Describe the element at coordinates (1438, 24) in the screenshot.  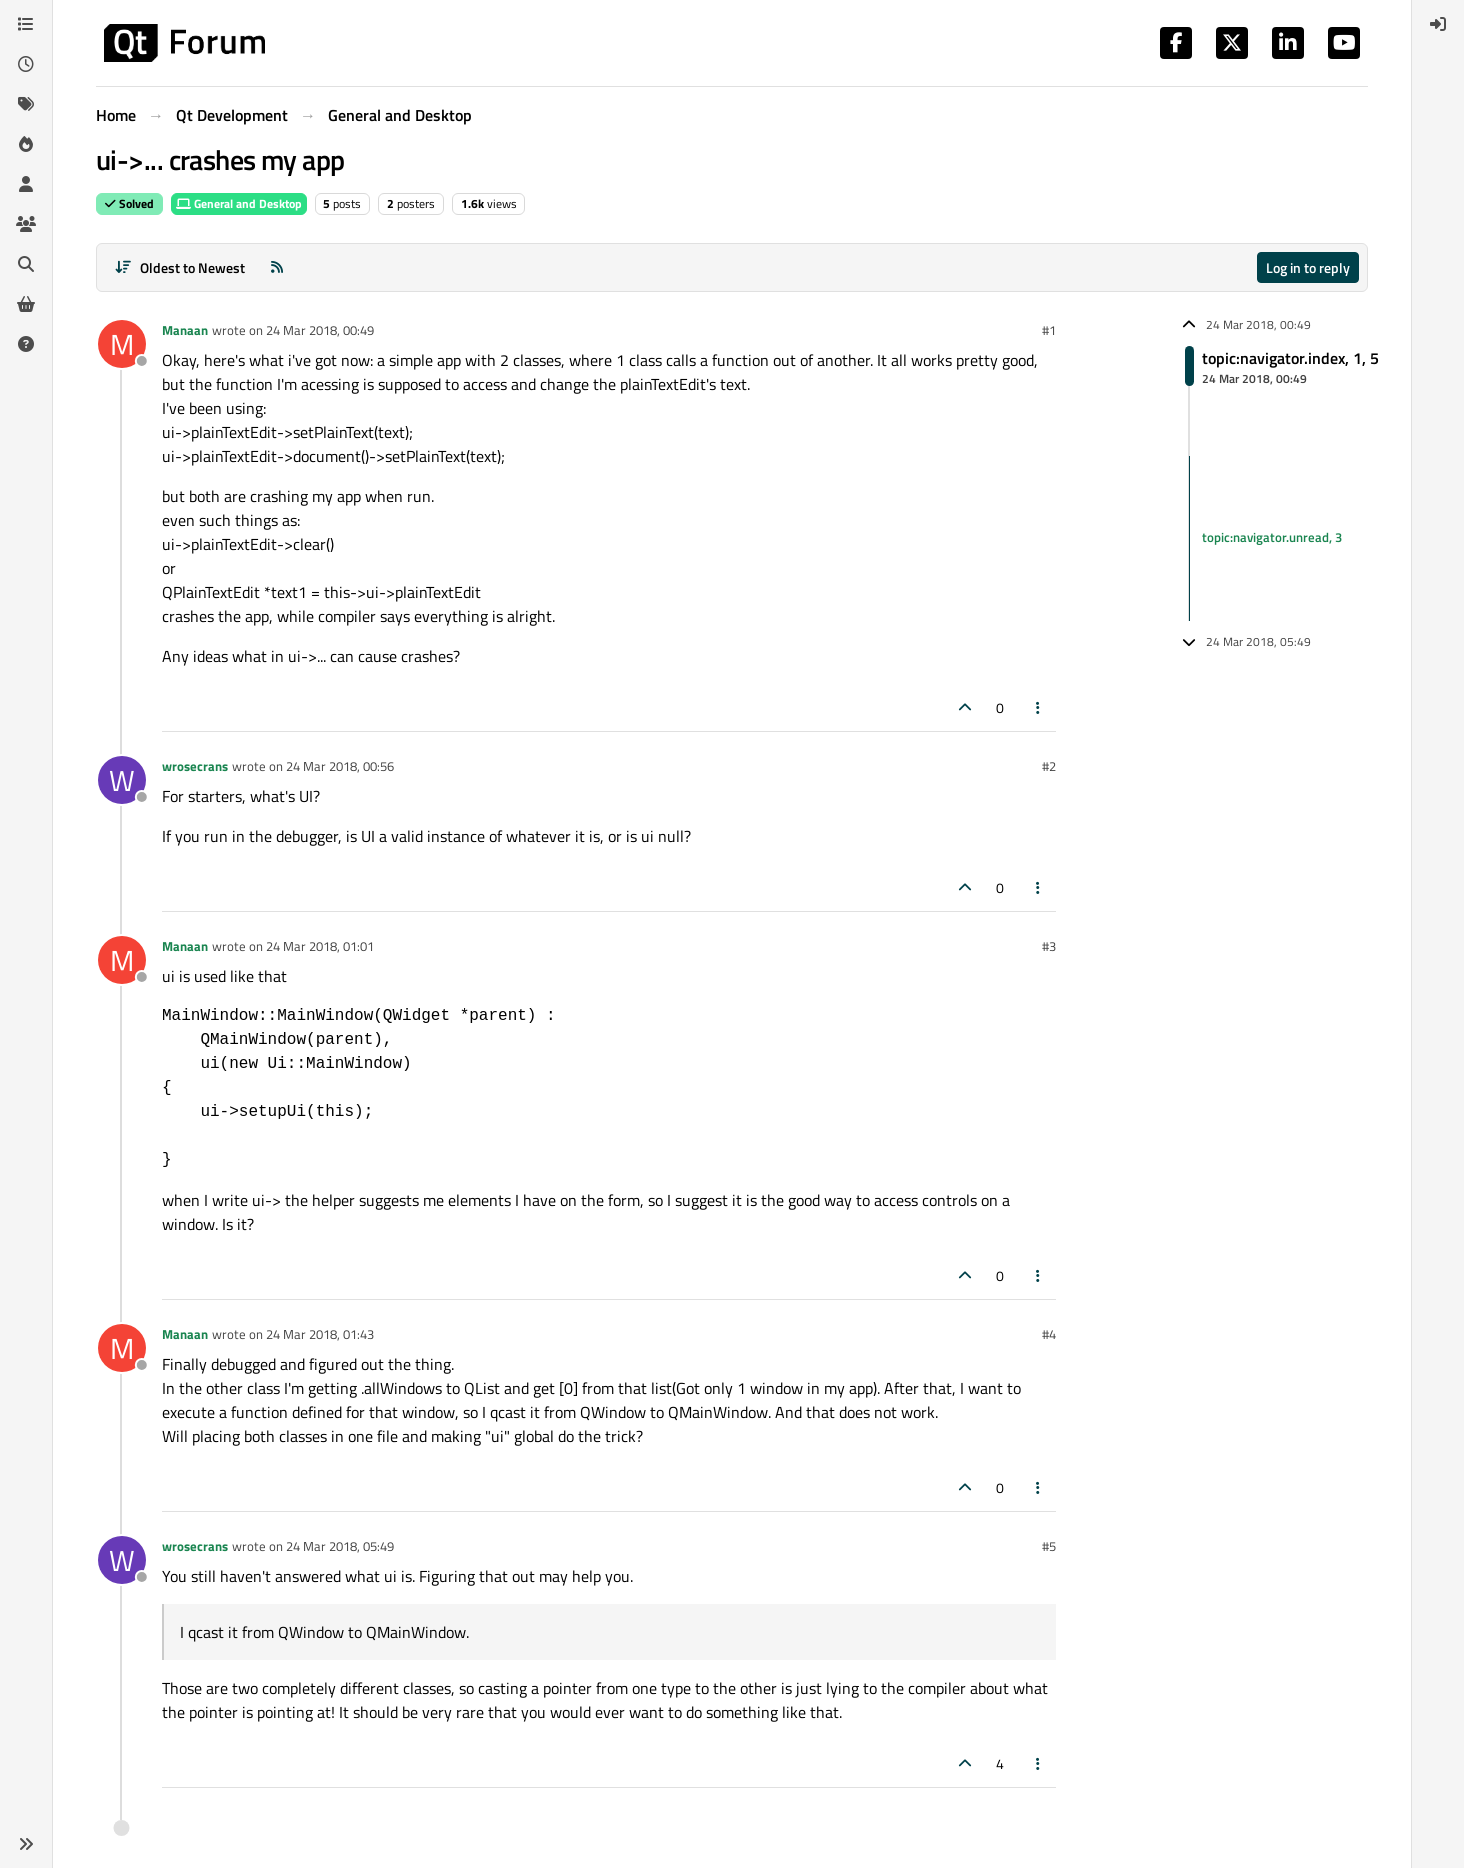
I see `[Login]` at that location.